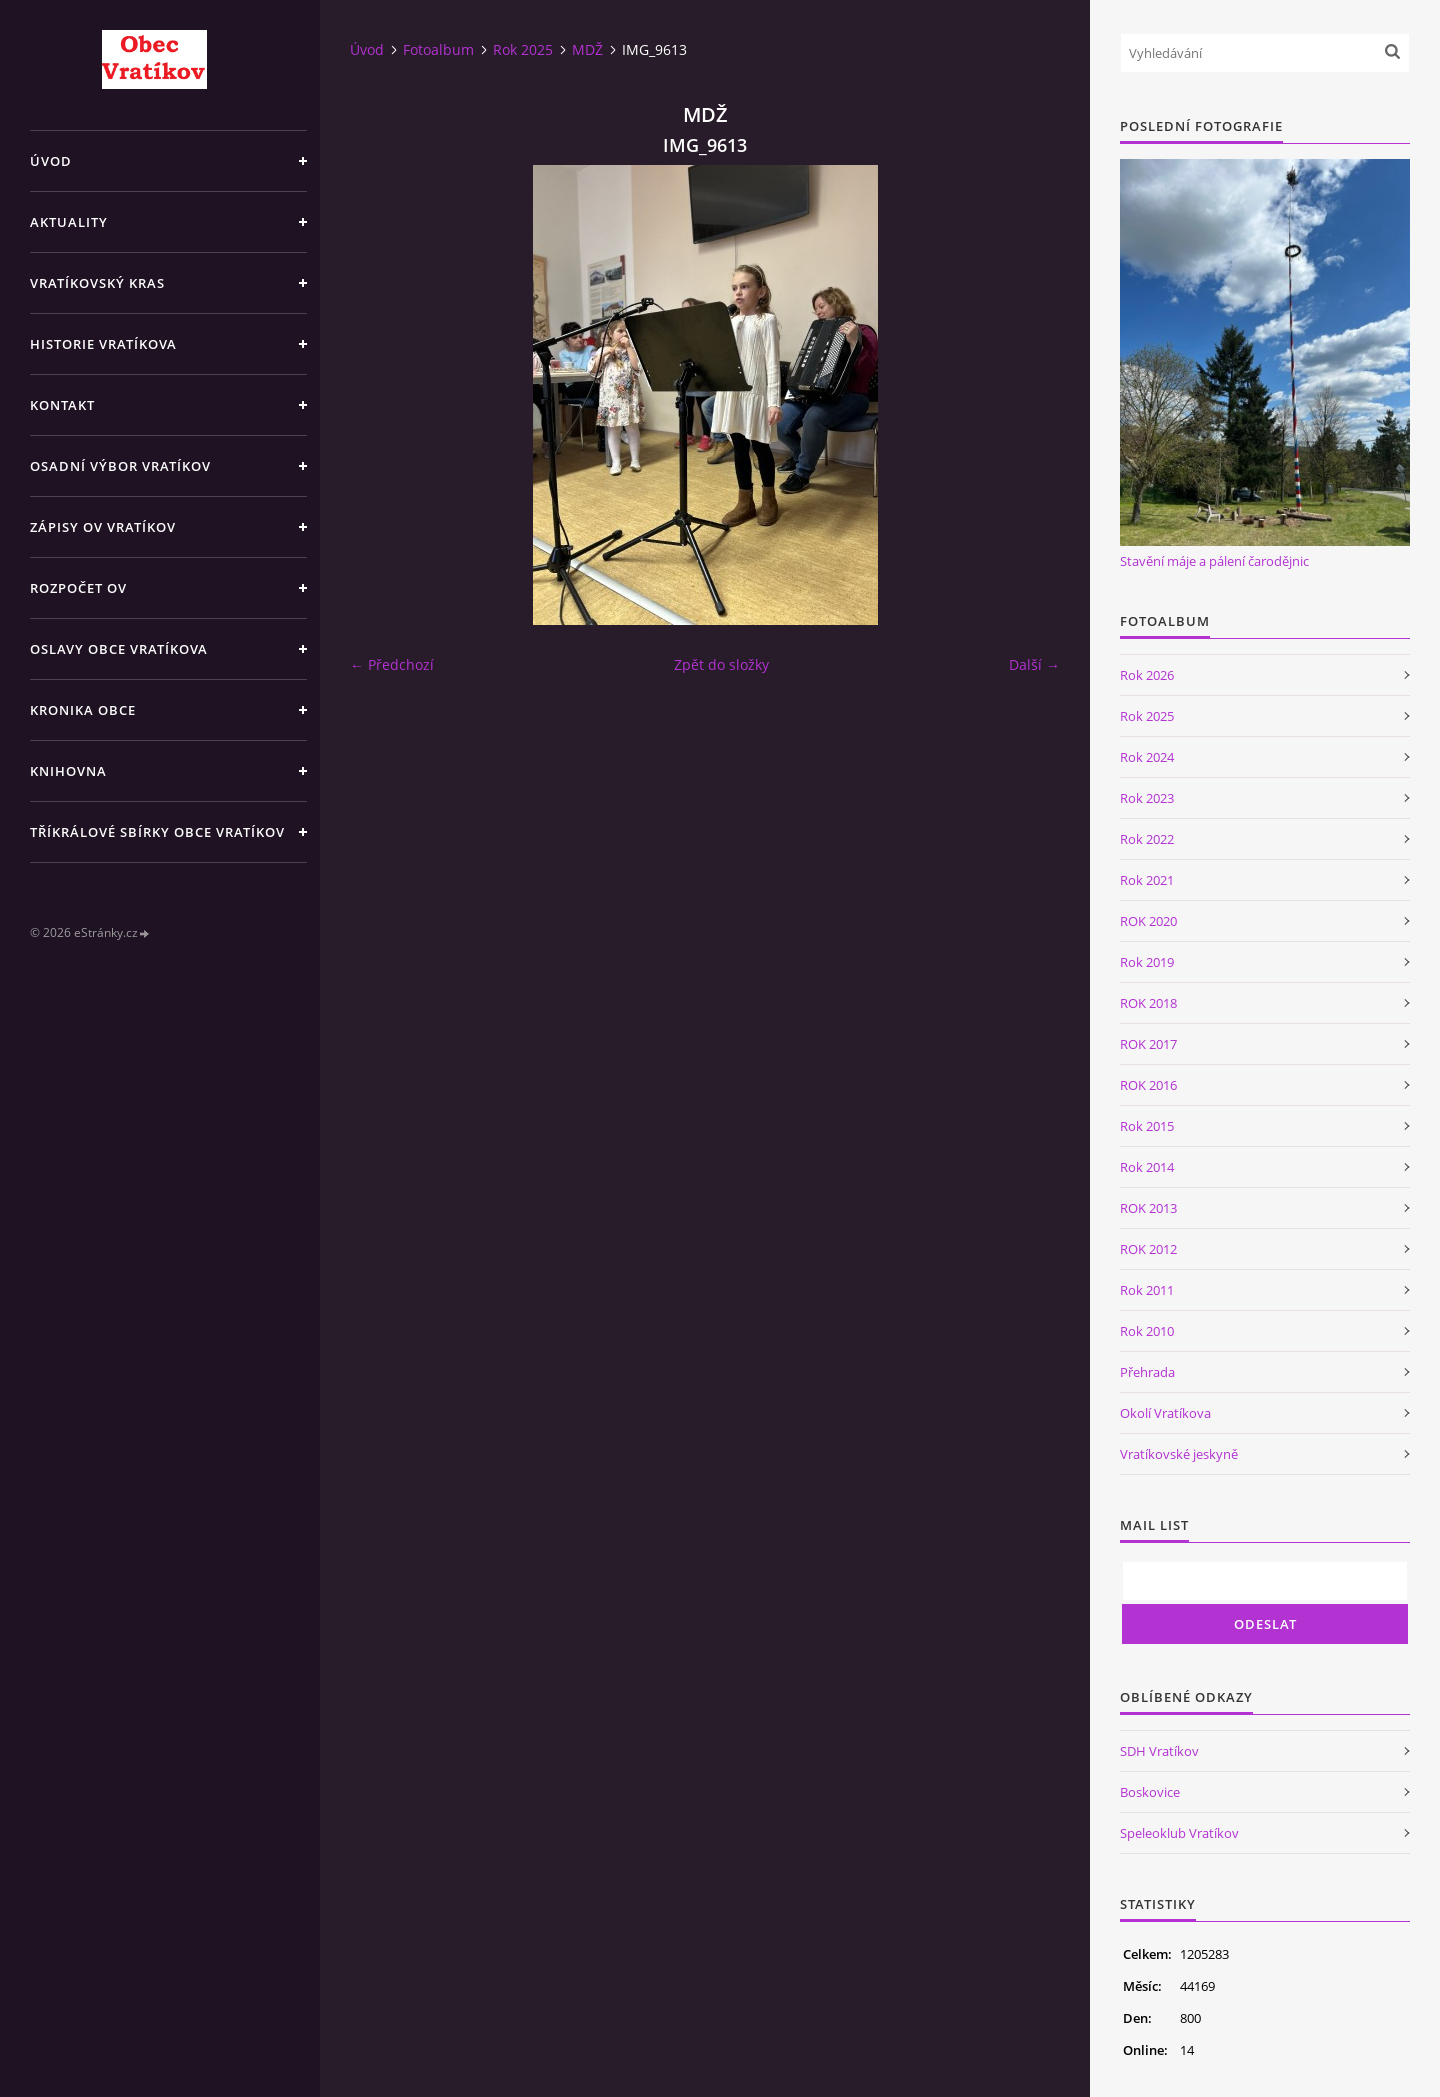 The width and height of the screenshot is (1440, 2097). What do you see at coordinates (1147, 962) in the screenshot?
I see `Rok 2019` at bounding box center [1147, 962].